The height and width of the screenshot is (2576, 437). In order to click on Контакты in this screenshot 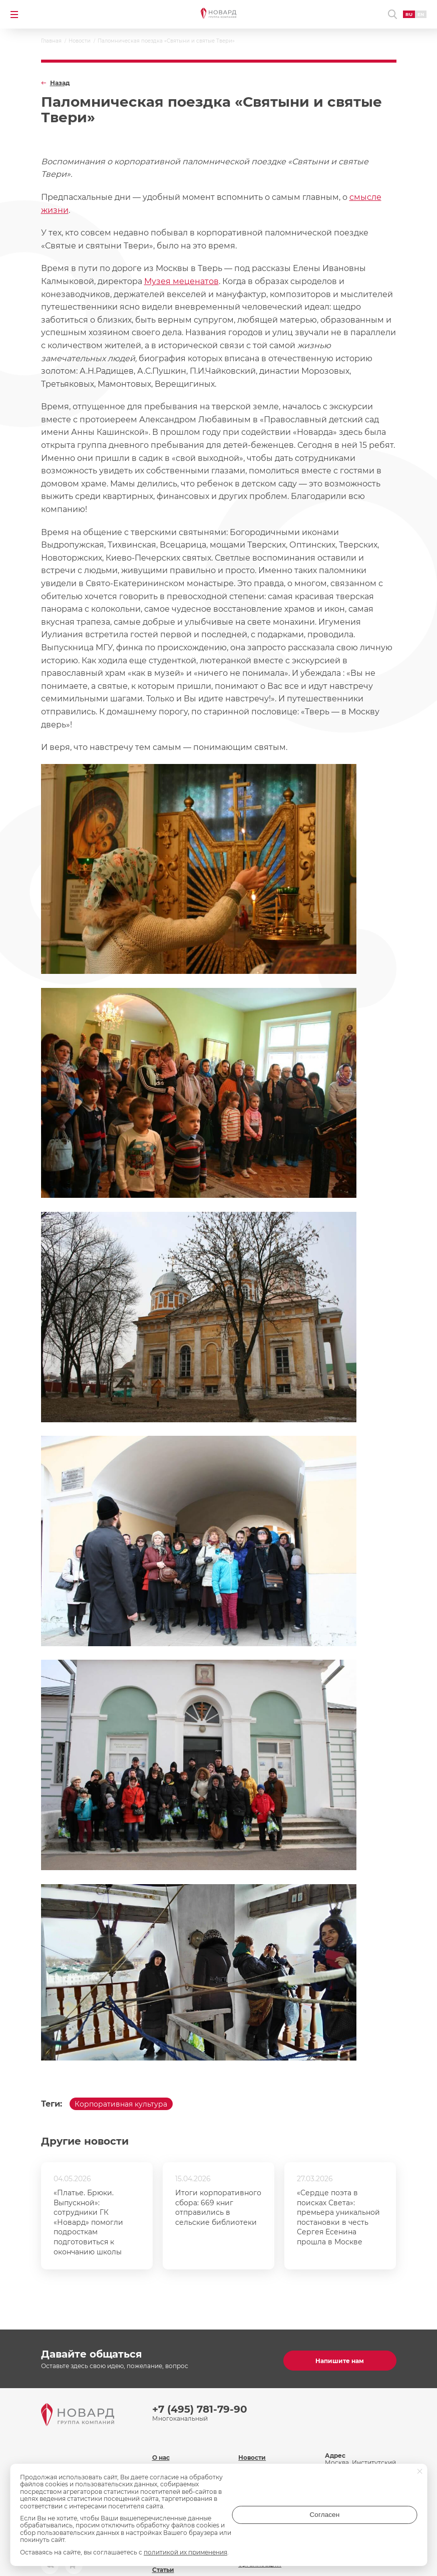, I will do `click(253, 2461)`.